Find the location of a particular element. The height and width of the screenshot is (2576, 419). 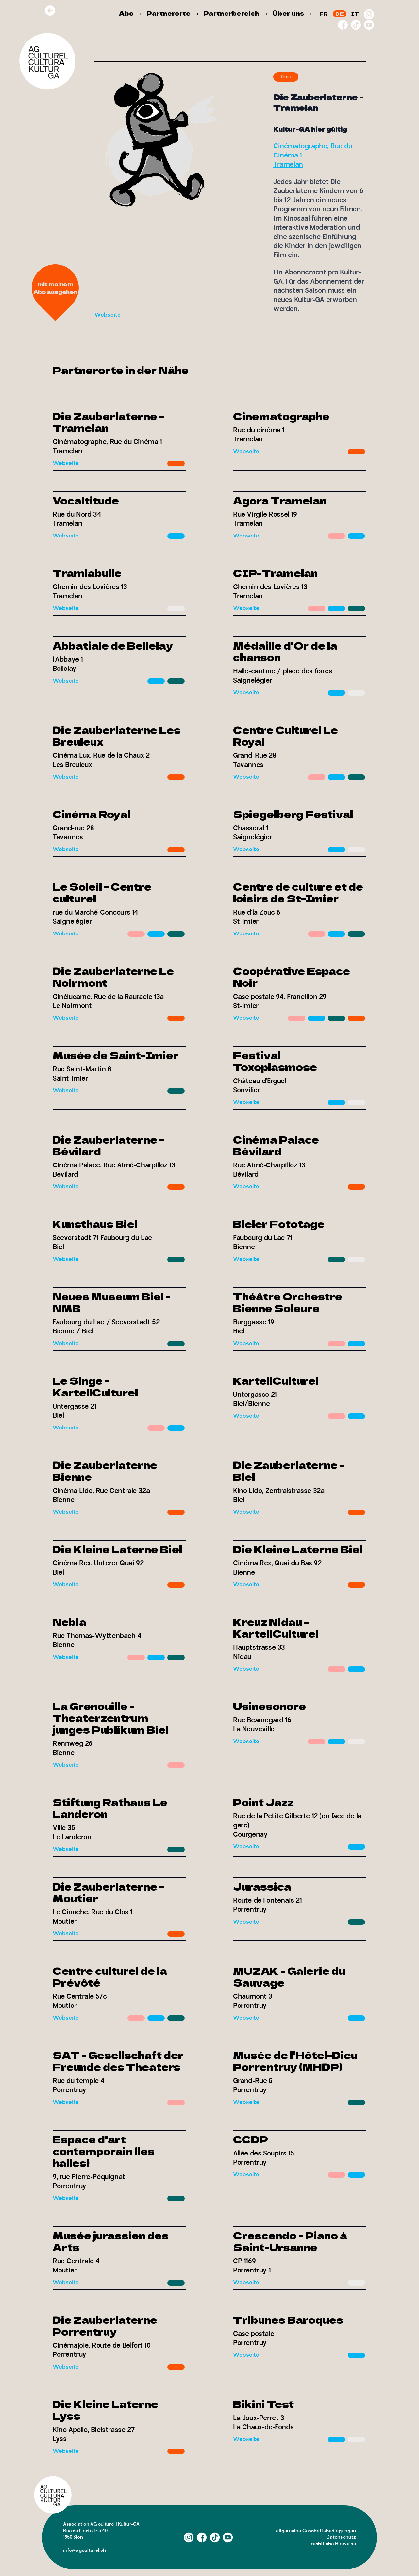

Bikini Test is located at coordinates (263, 2404).